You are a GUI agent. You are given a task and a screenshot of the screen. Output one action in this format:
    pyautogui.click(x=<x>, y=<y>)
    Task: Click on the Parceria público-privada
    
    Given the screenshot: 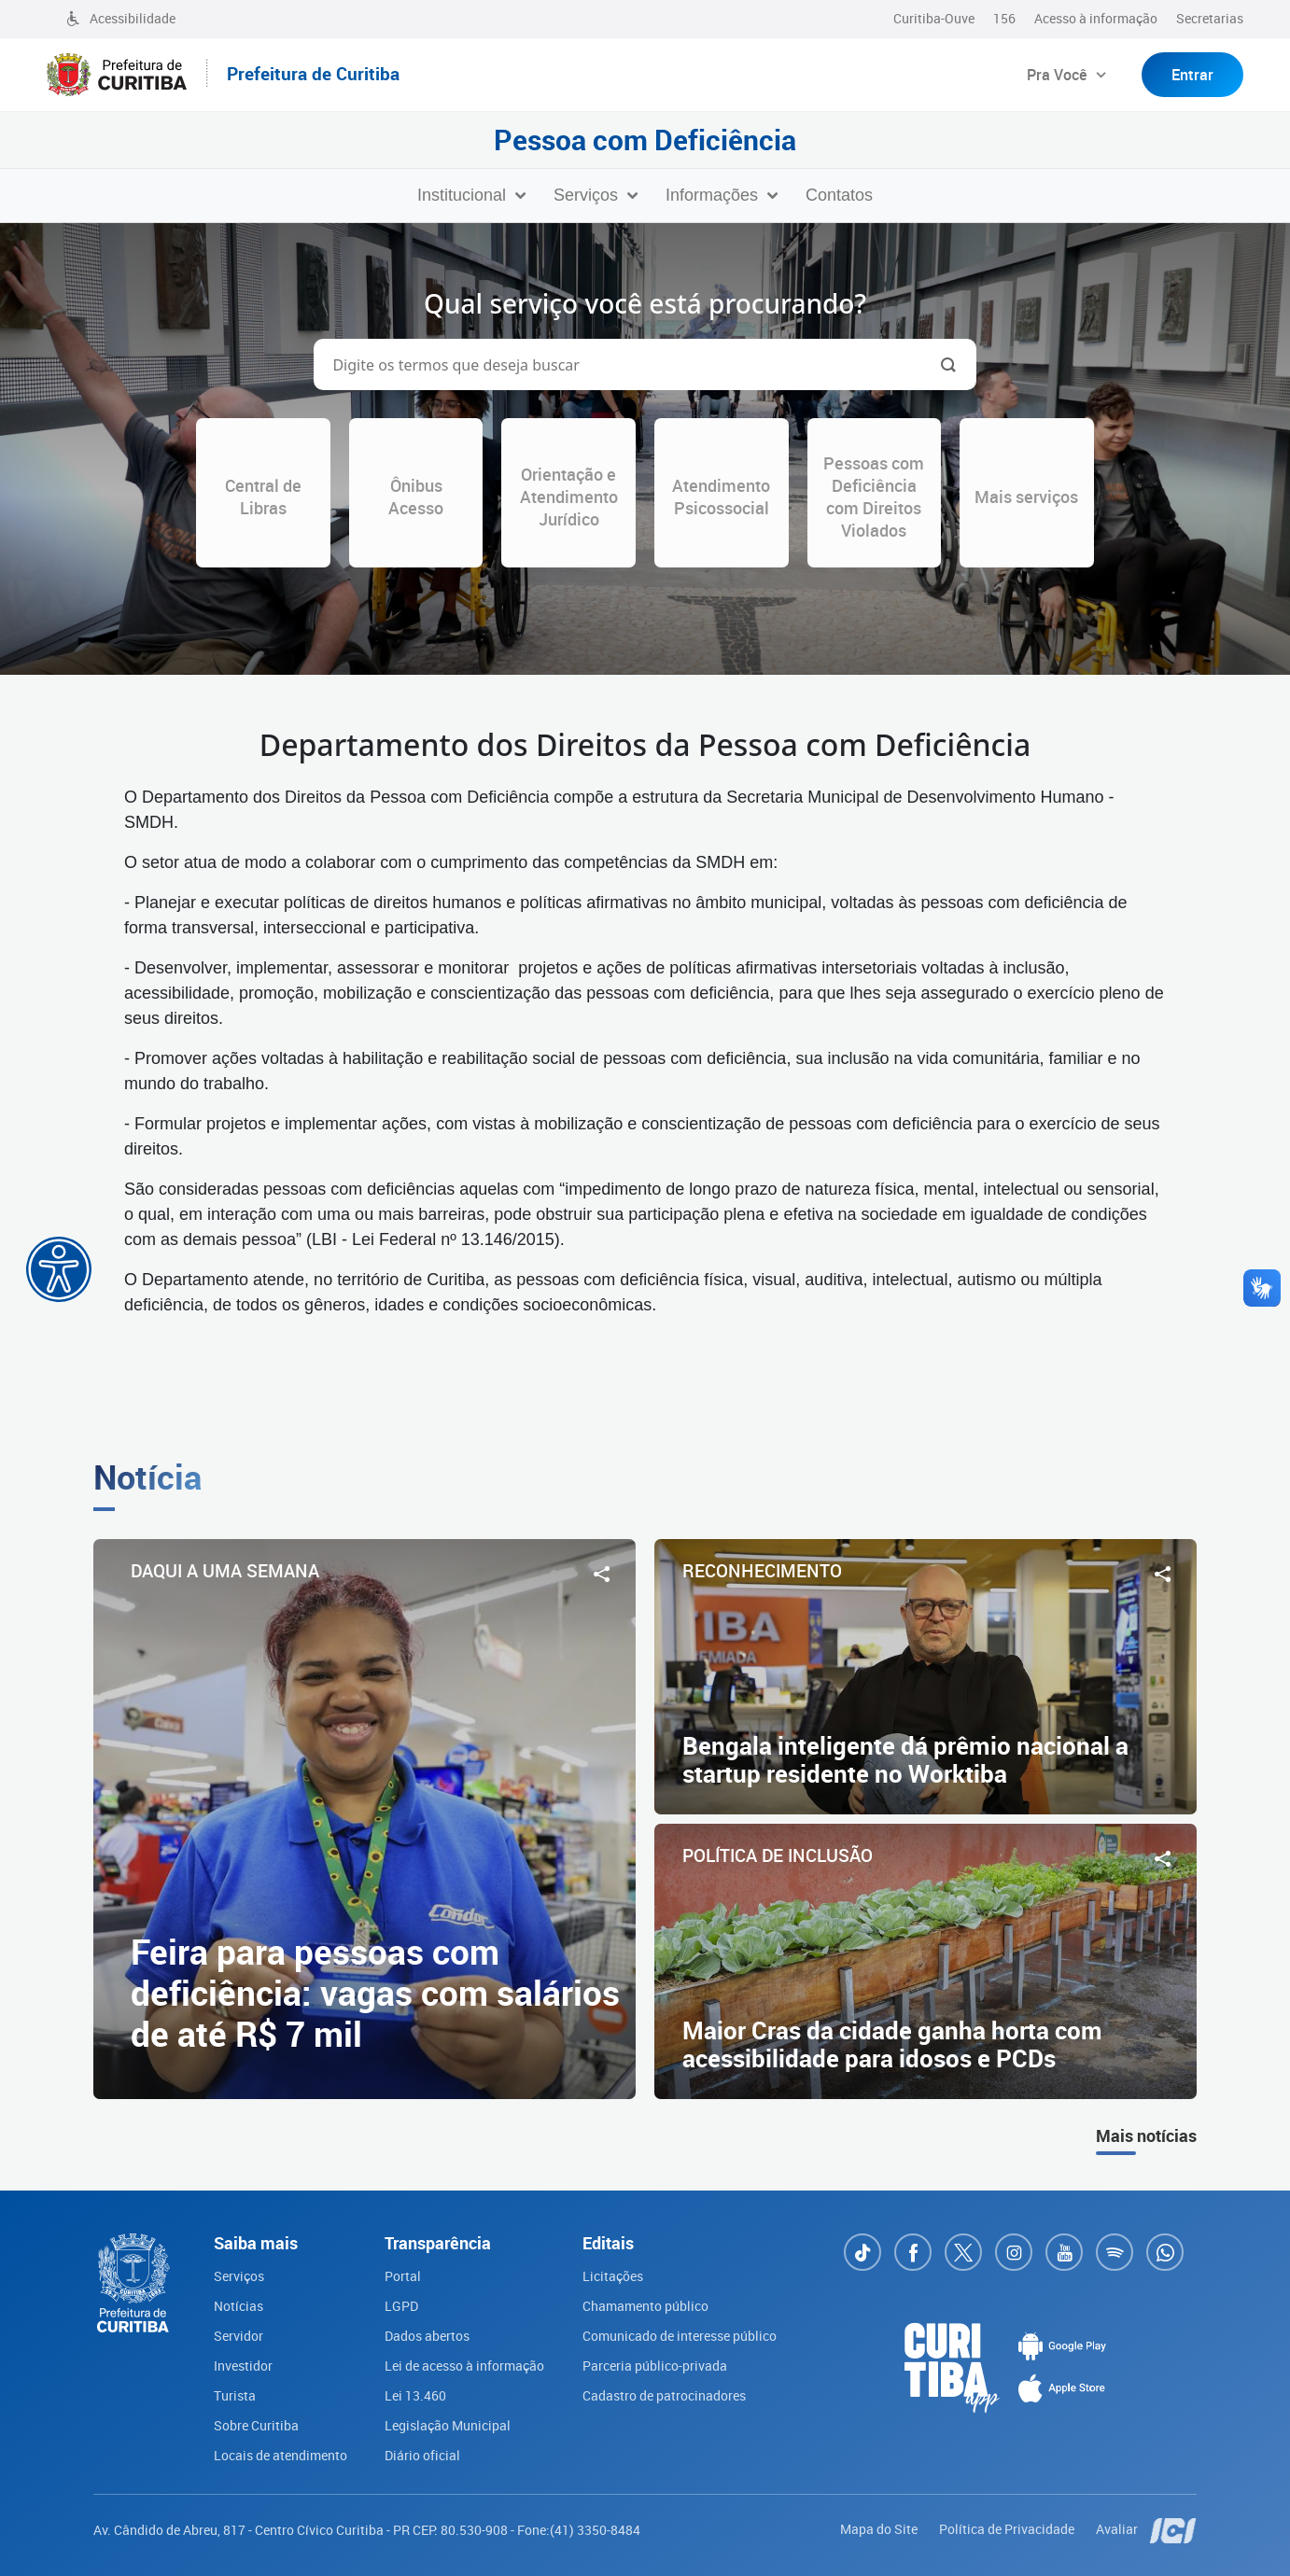 What is the action you would take?
    pyautogui.click(x=654, y=2365)
    